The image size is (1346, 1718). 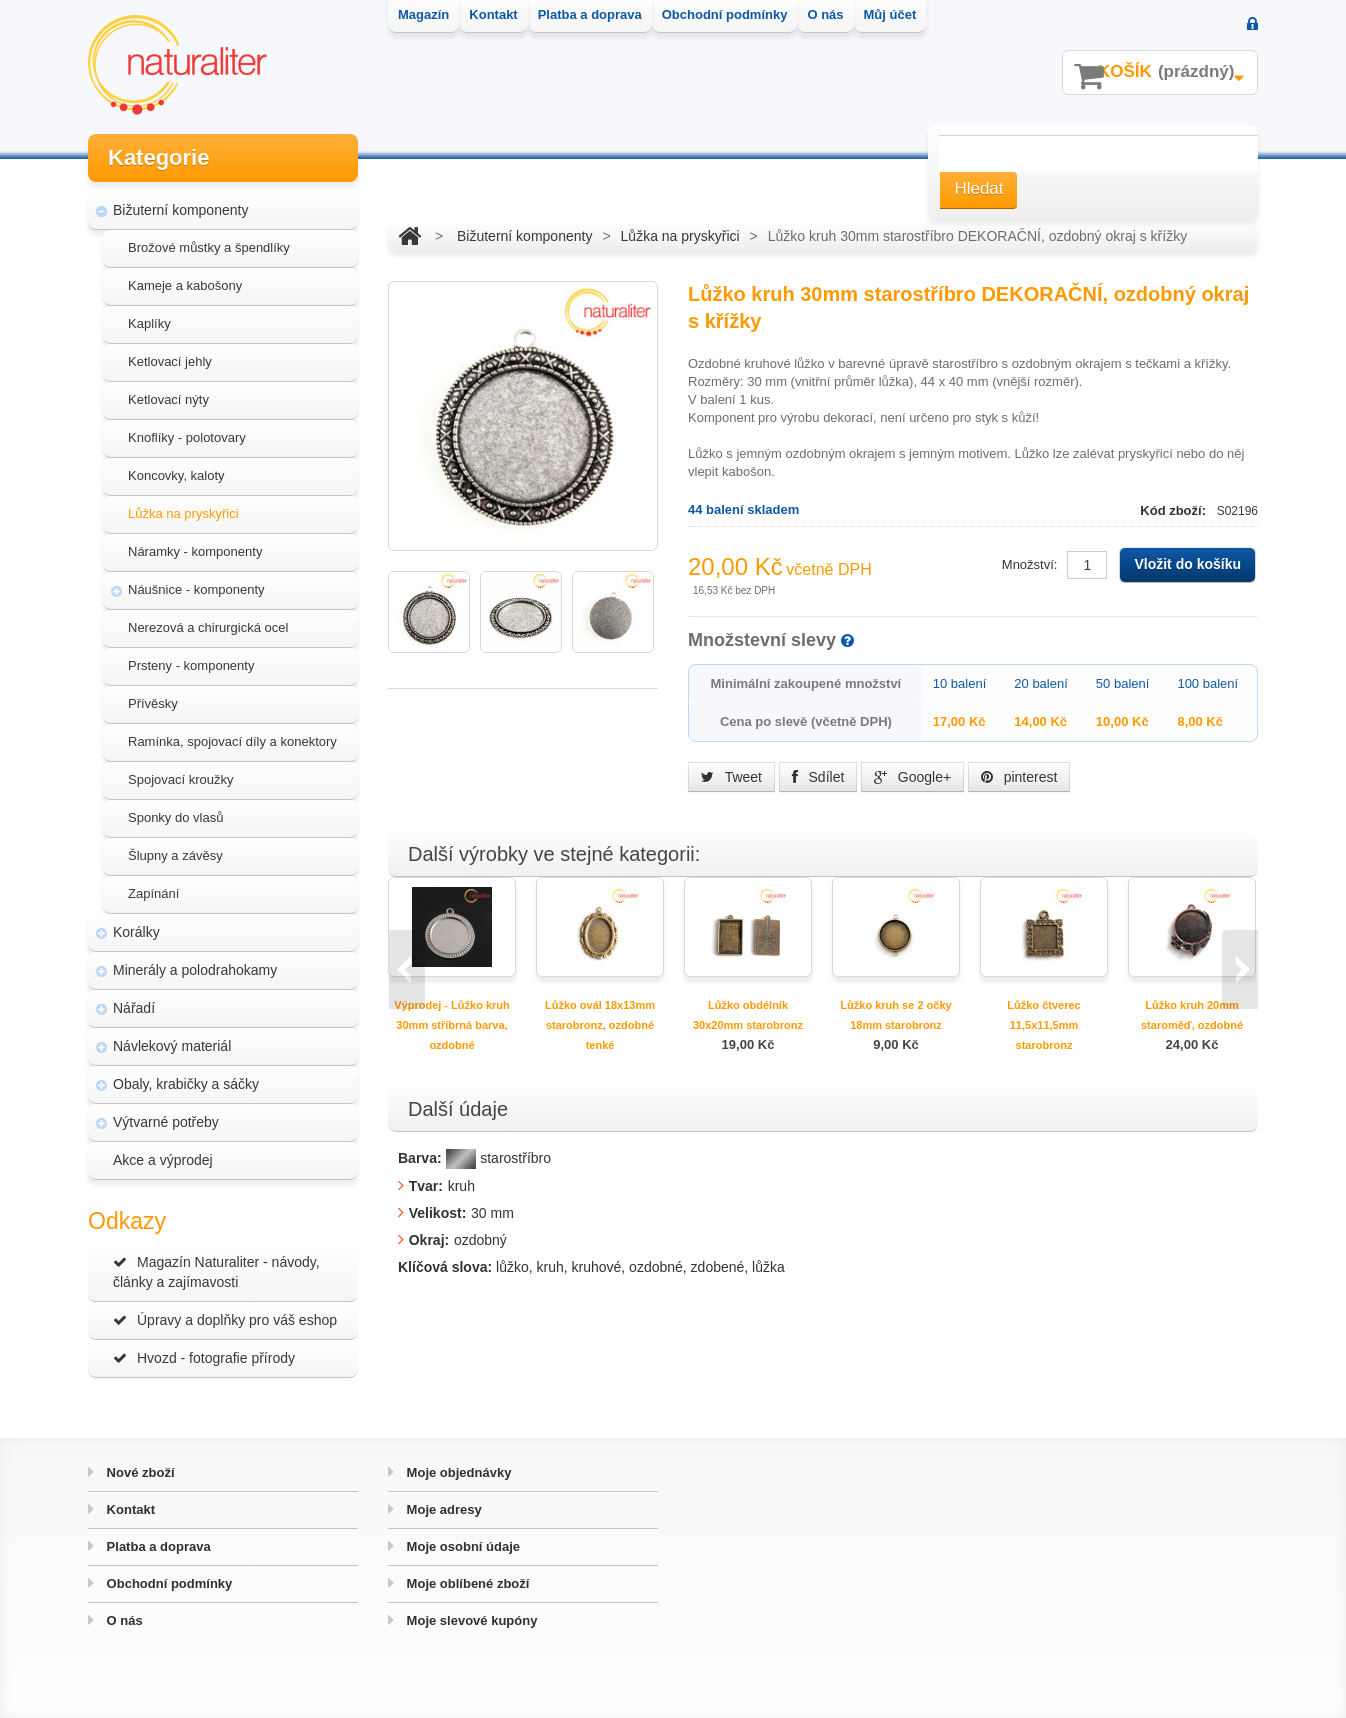 I want to click on Kaplíky, so click(x=149, y=323).